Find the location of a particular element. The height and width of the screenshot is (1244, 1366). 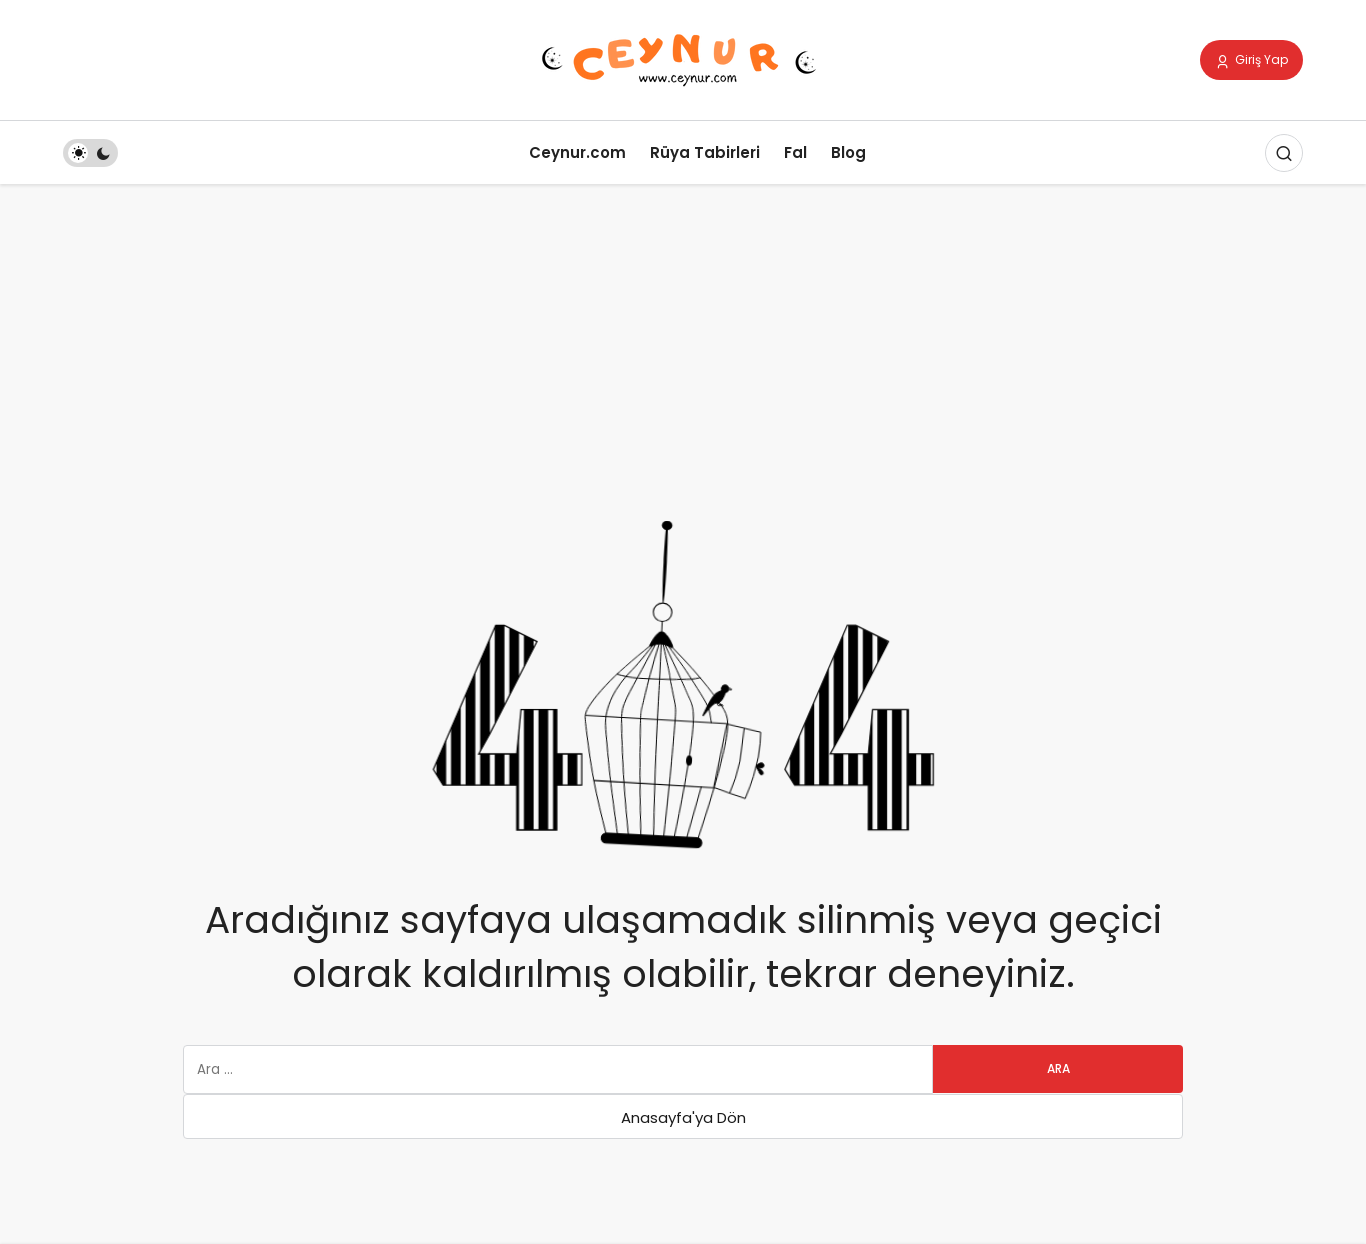

Blog is located at coordinates (848, 152).